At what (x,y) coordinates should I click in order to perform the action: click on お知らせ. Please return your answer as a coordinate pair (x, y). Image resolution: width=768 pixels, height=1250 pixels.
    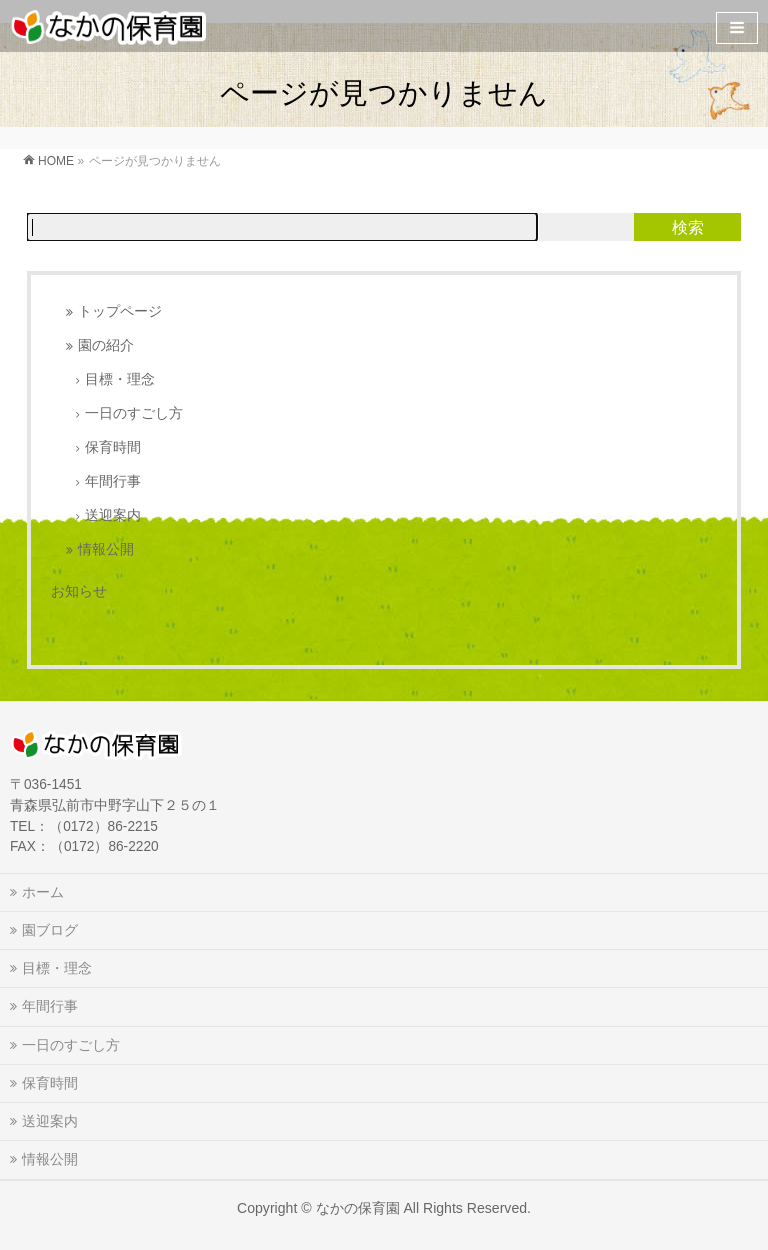
    Looking at the image, I should click on (79, 591).